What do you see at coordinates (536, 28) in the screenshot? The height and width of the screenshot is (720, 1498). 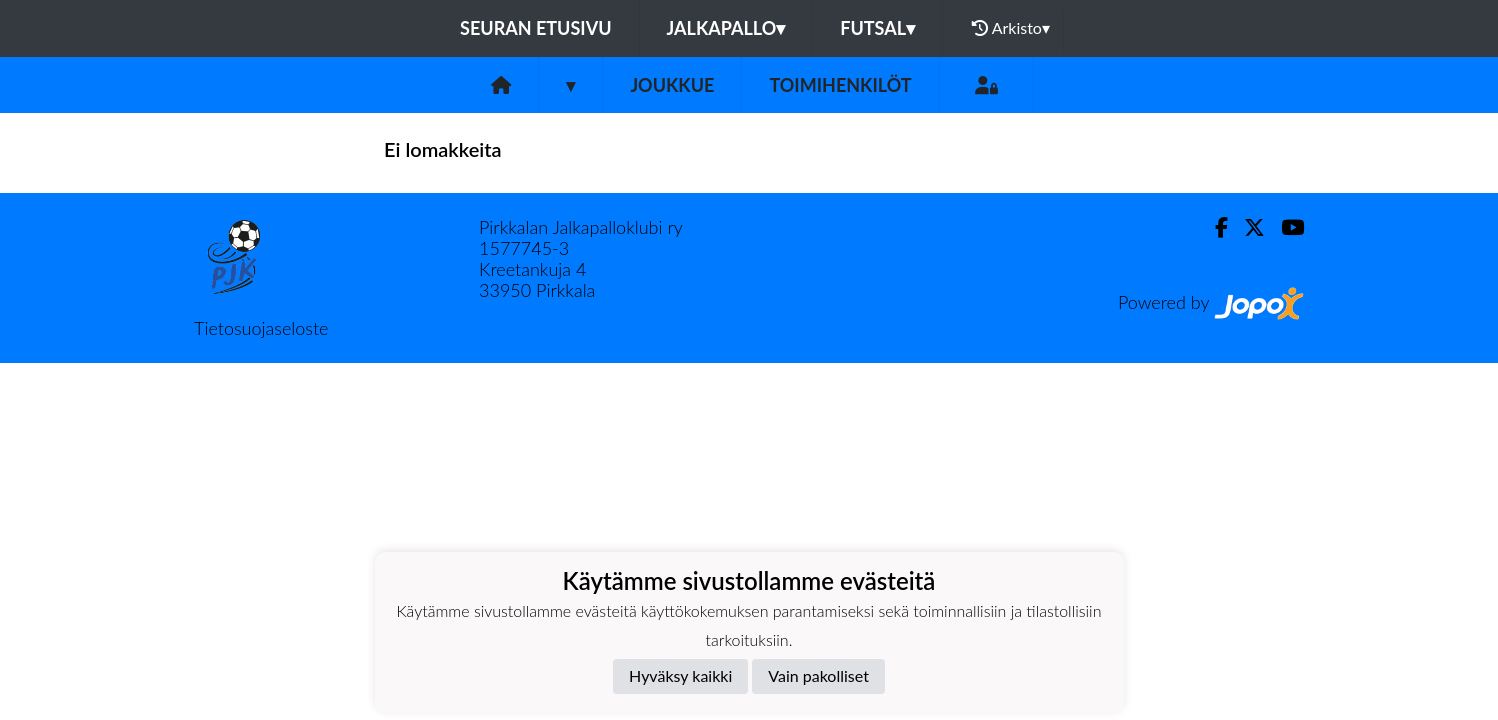 I see `Seuran etusivu` at bounding box center [536, 28].